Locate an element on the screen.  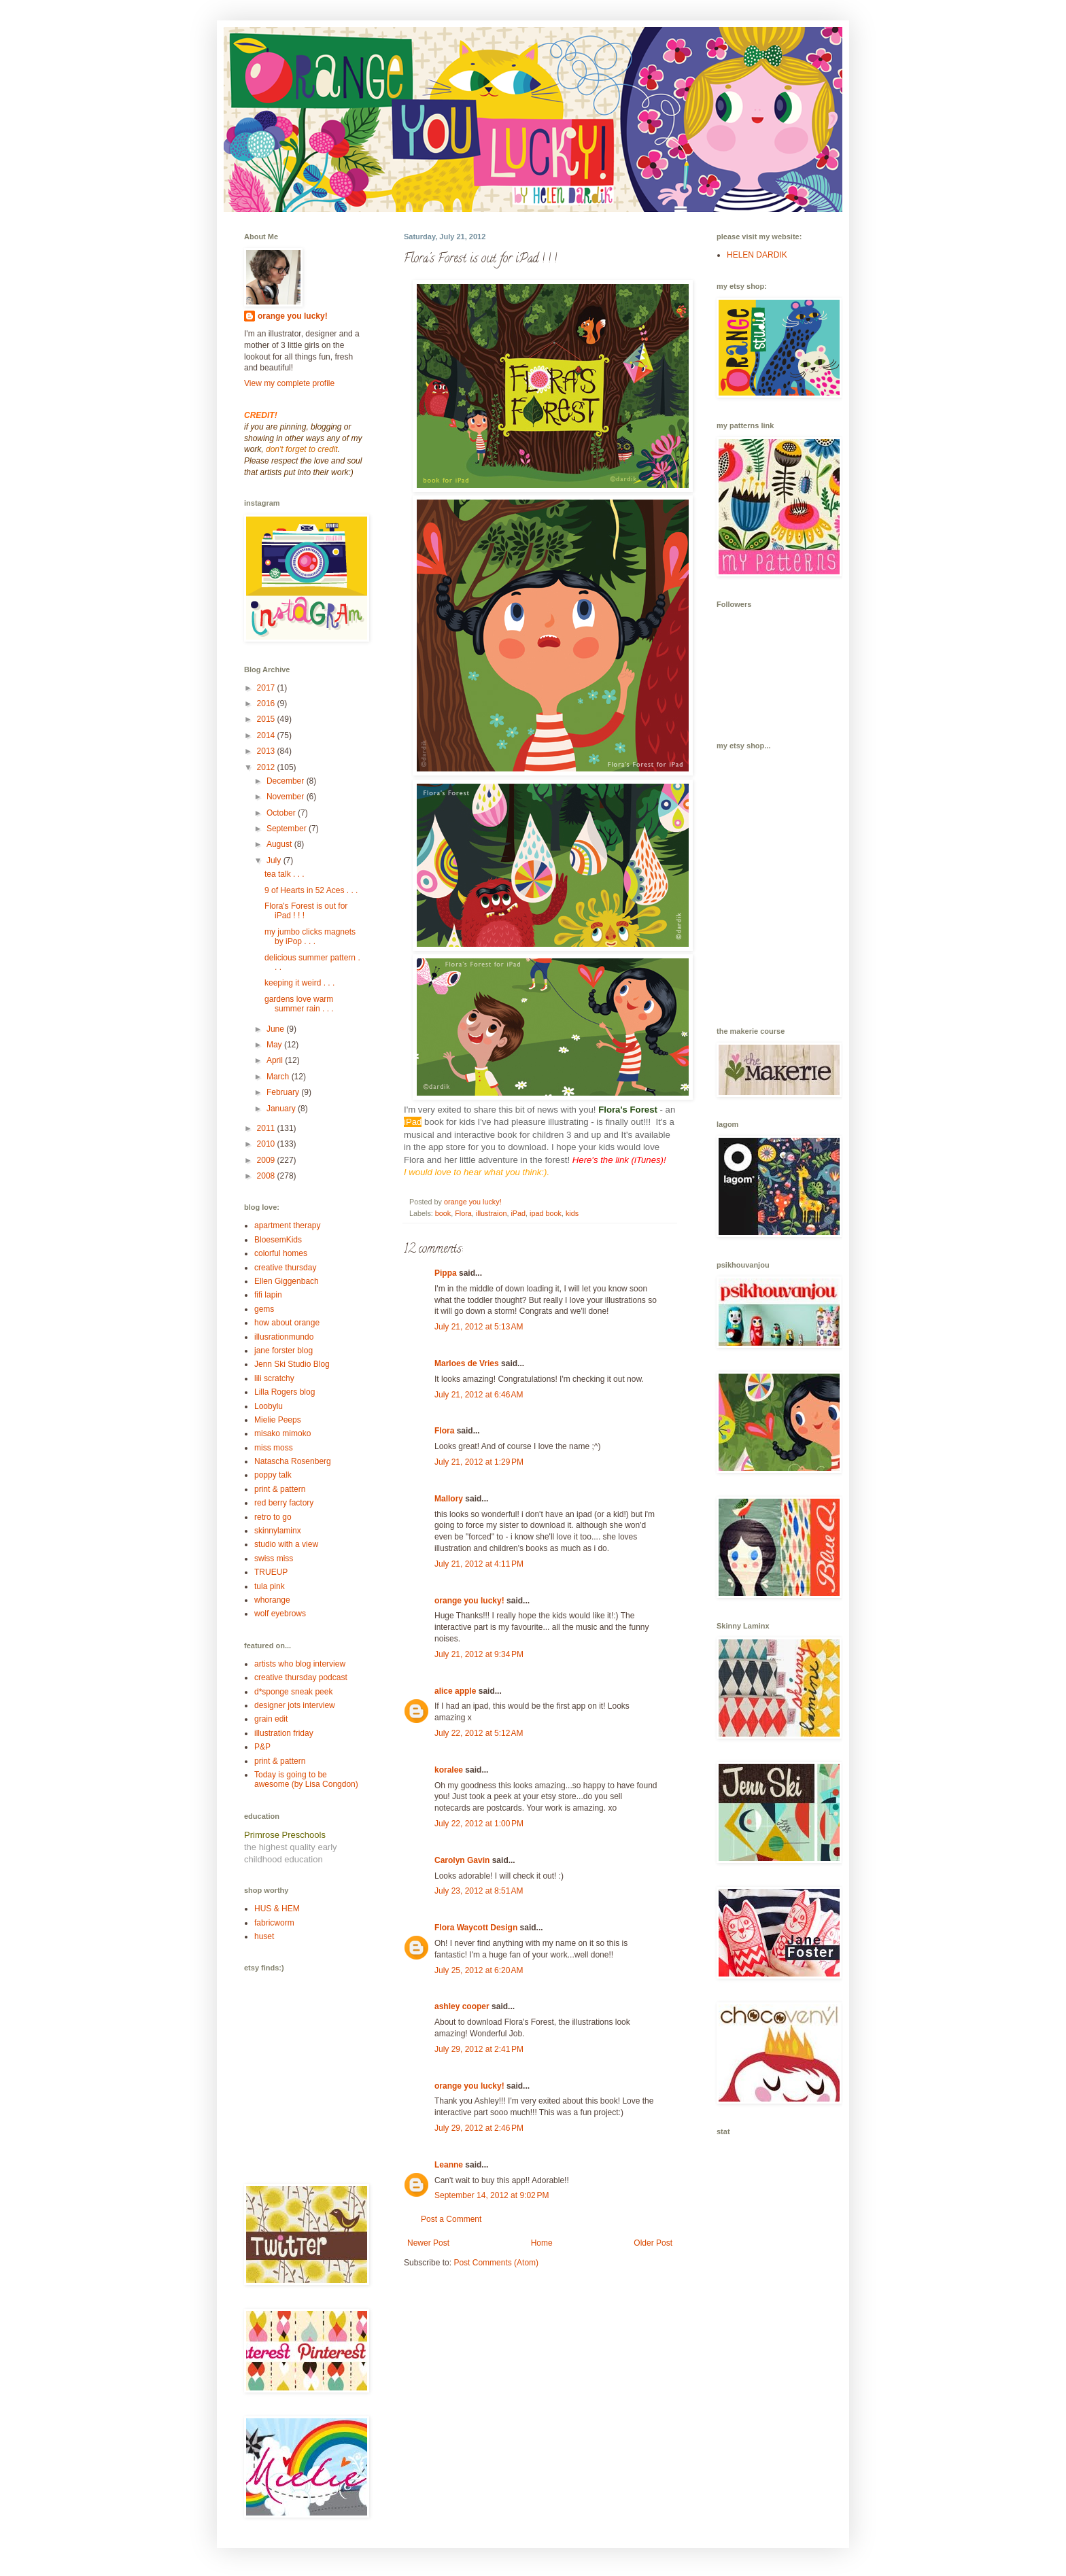
July 21, 2012 at 1:29 PM is located at coordinates (478, 1462).